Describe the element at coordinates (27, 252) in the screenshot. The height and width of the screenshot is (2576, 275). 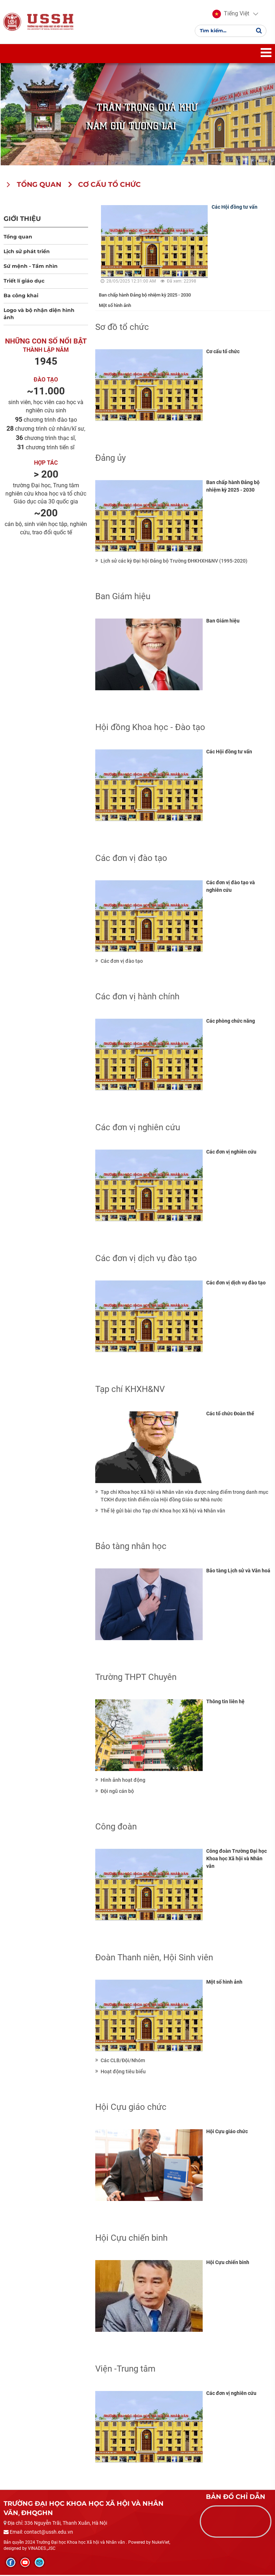
I see `Lịch sử phát triển` at that location.